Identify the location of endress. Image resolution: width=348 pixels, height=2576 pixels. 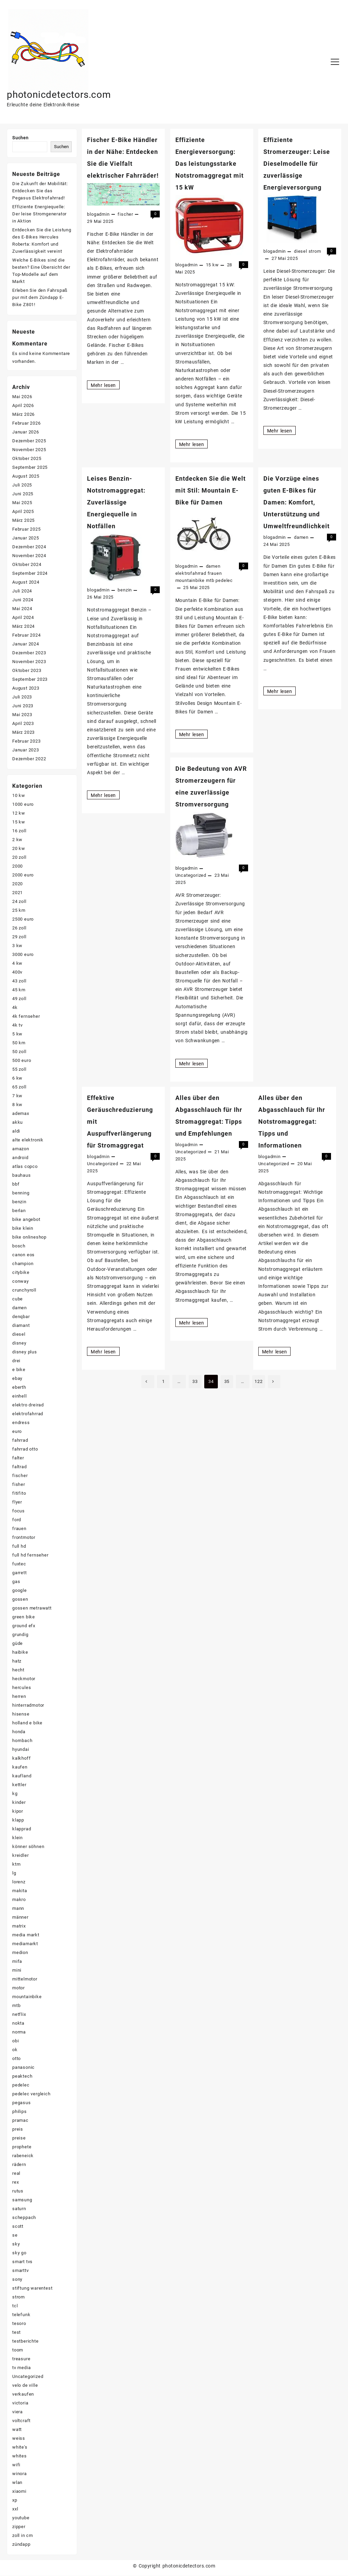
(21, 1422).